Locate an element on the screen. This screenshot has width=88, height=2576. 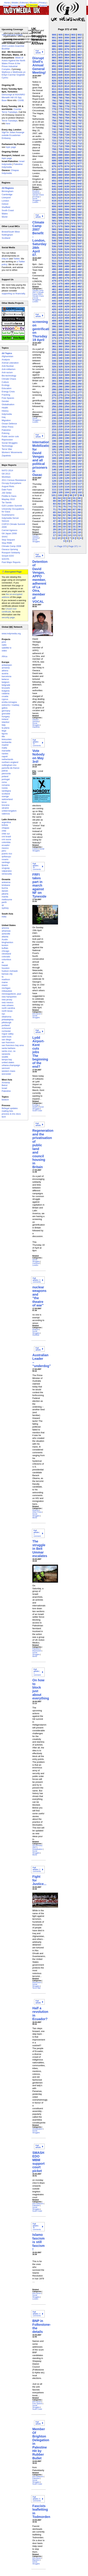
464 is located at coordinates (67, 286).